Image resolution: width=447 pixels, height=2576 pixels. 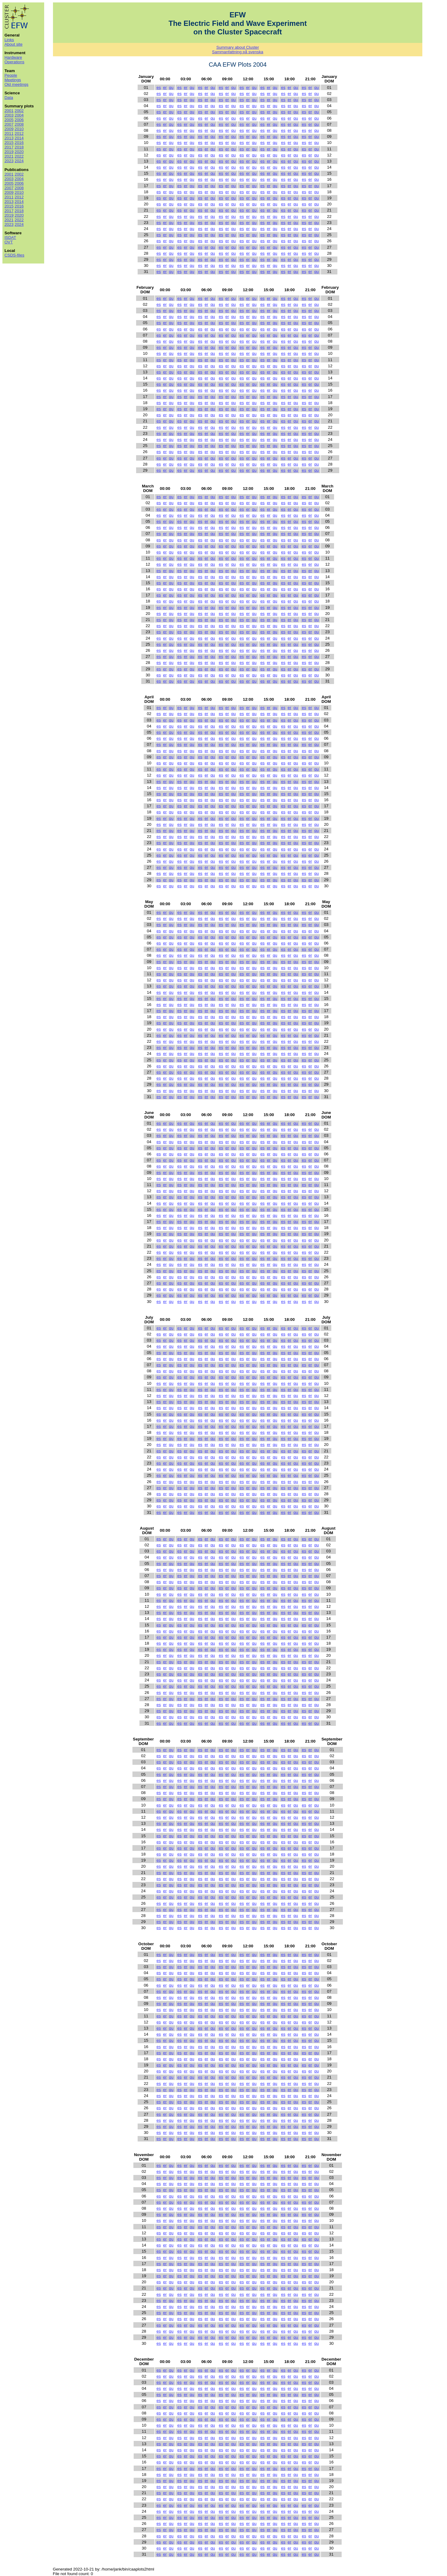 What do you see at coordinates (9, 147) in the screenshot?
I see `2017` at bounding box center [9, 147].